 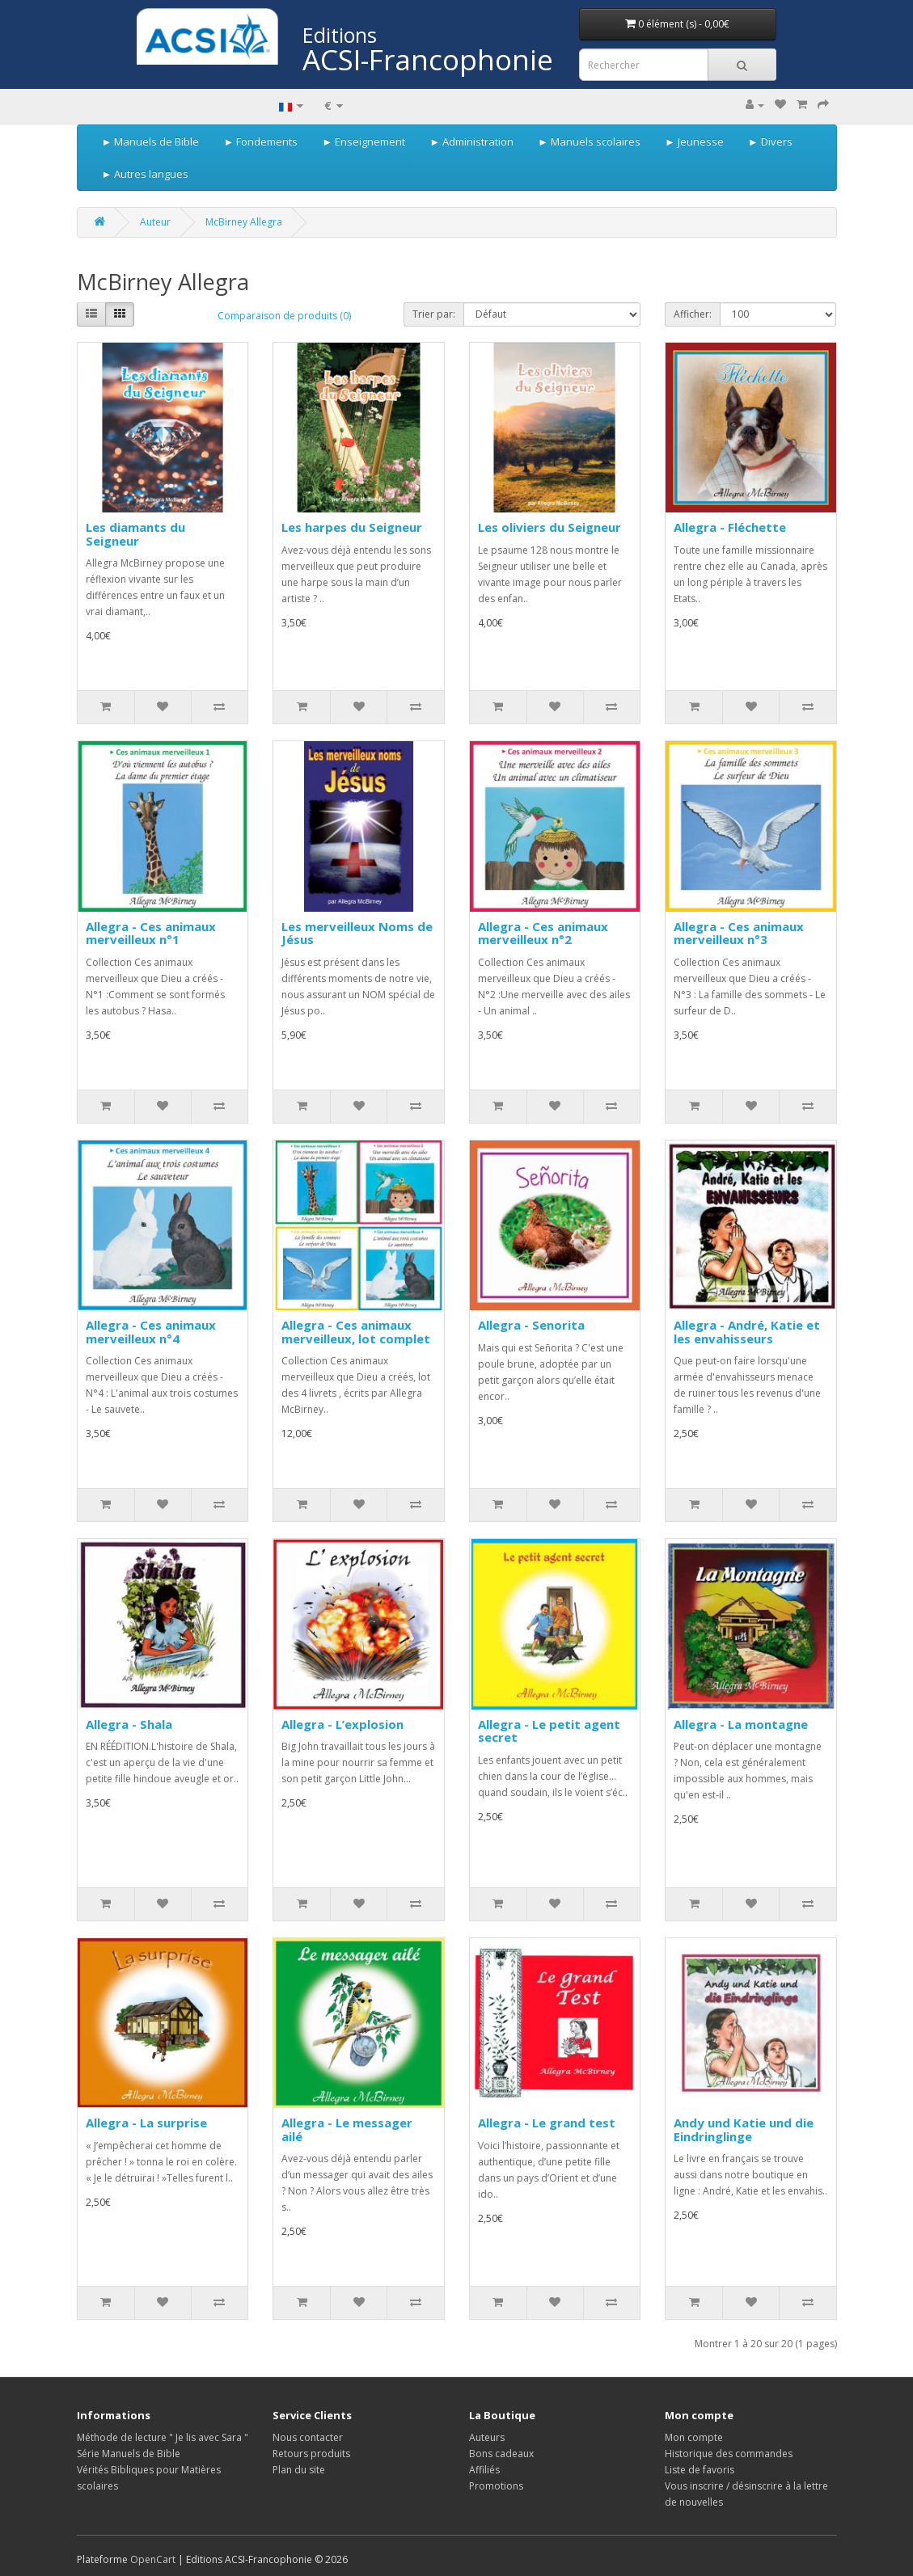 I want to click on Auteur, so click(x=155, y=222).